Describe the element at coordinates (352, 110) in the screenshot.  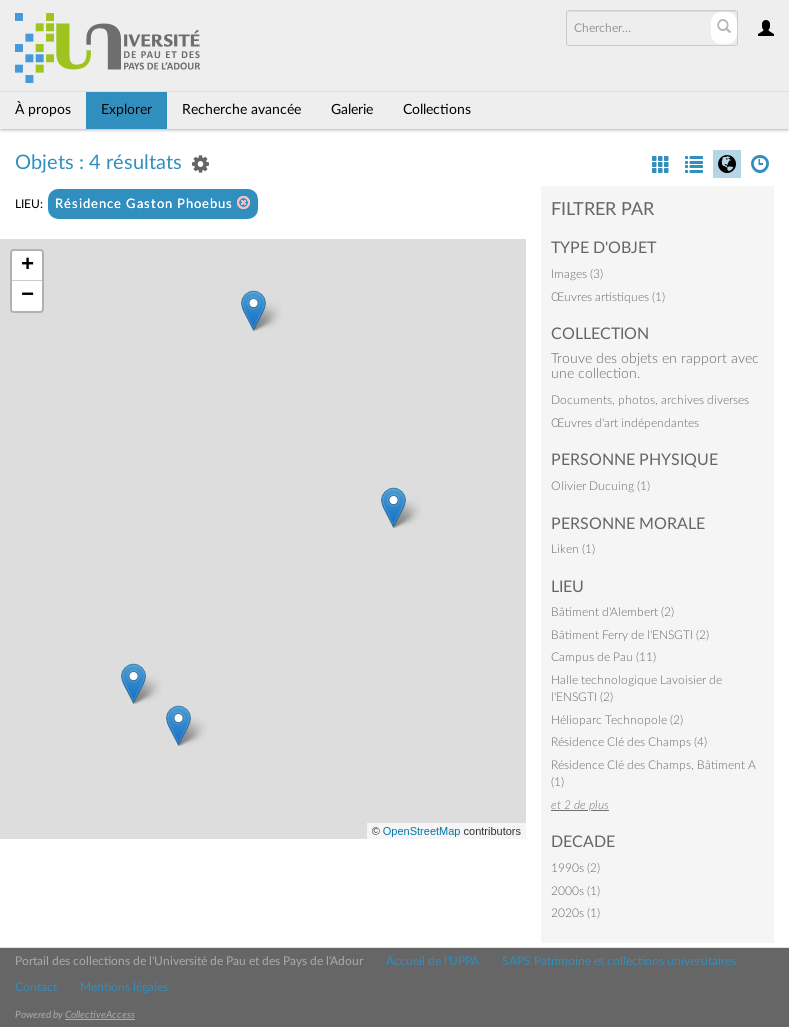
I see `Galerie` at that location.